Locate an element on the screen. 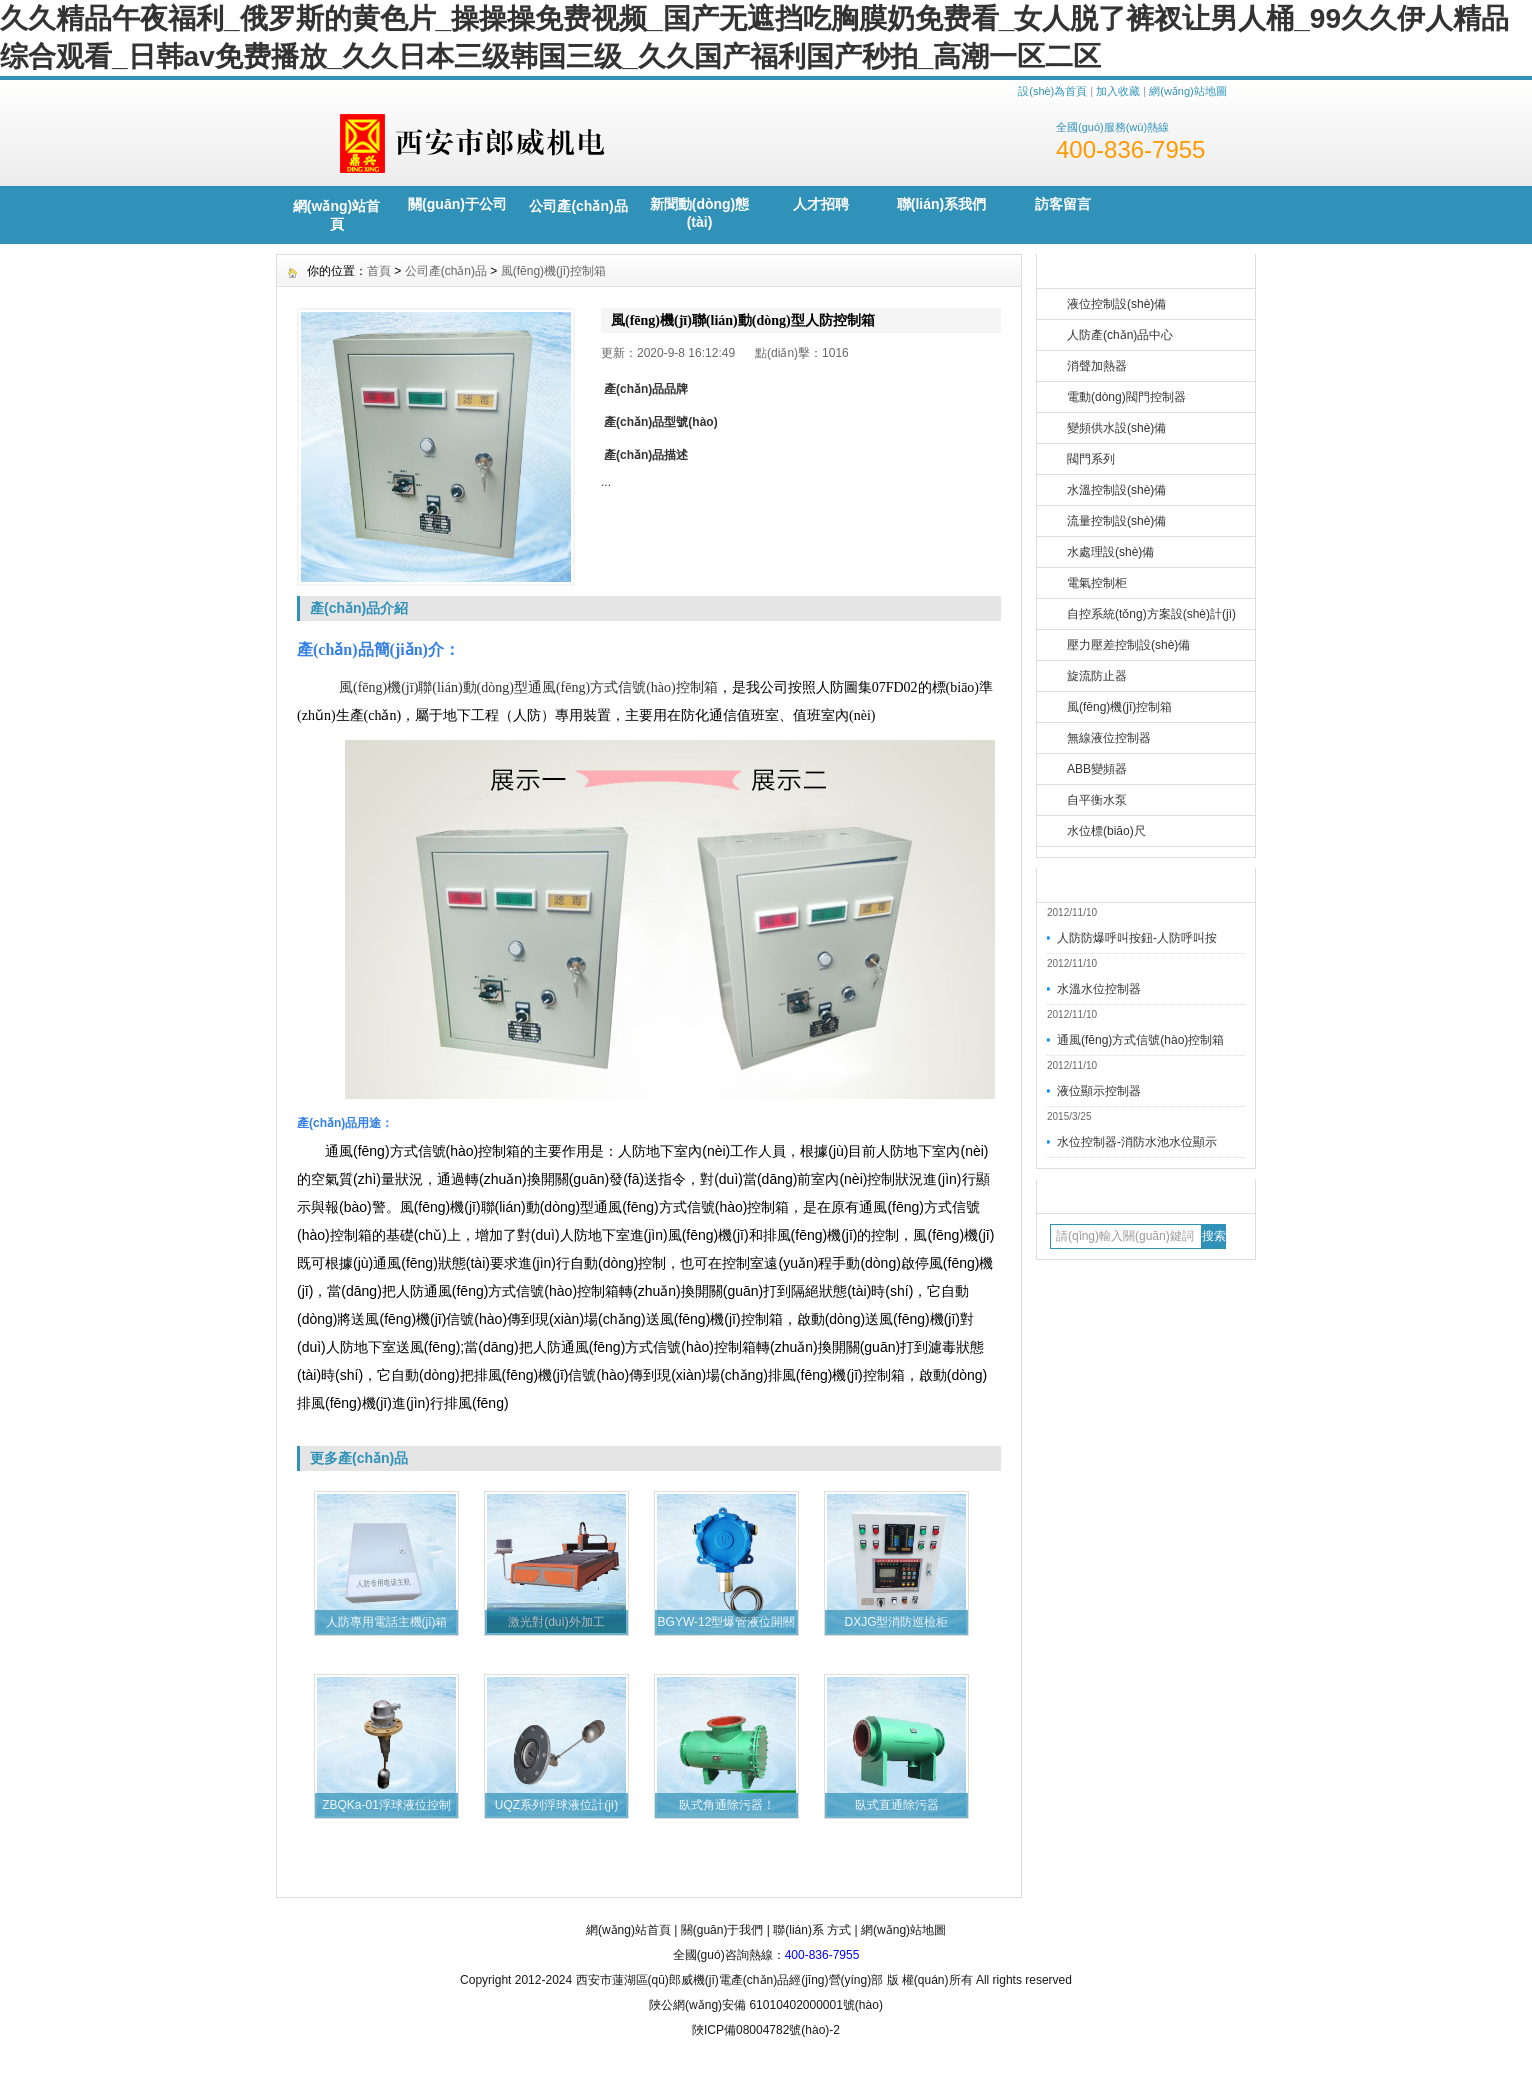 The width and height of the screenshot is (1532, 2093). 聯(lián)系我們 is located at coordinates (941, 204).